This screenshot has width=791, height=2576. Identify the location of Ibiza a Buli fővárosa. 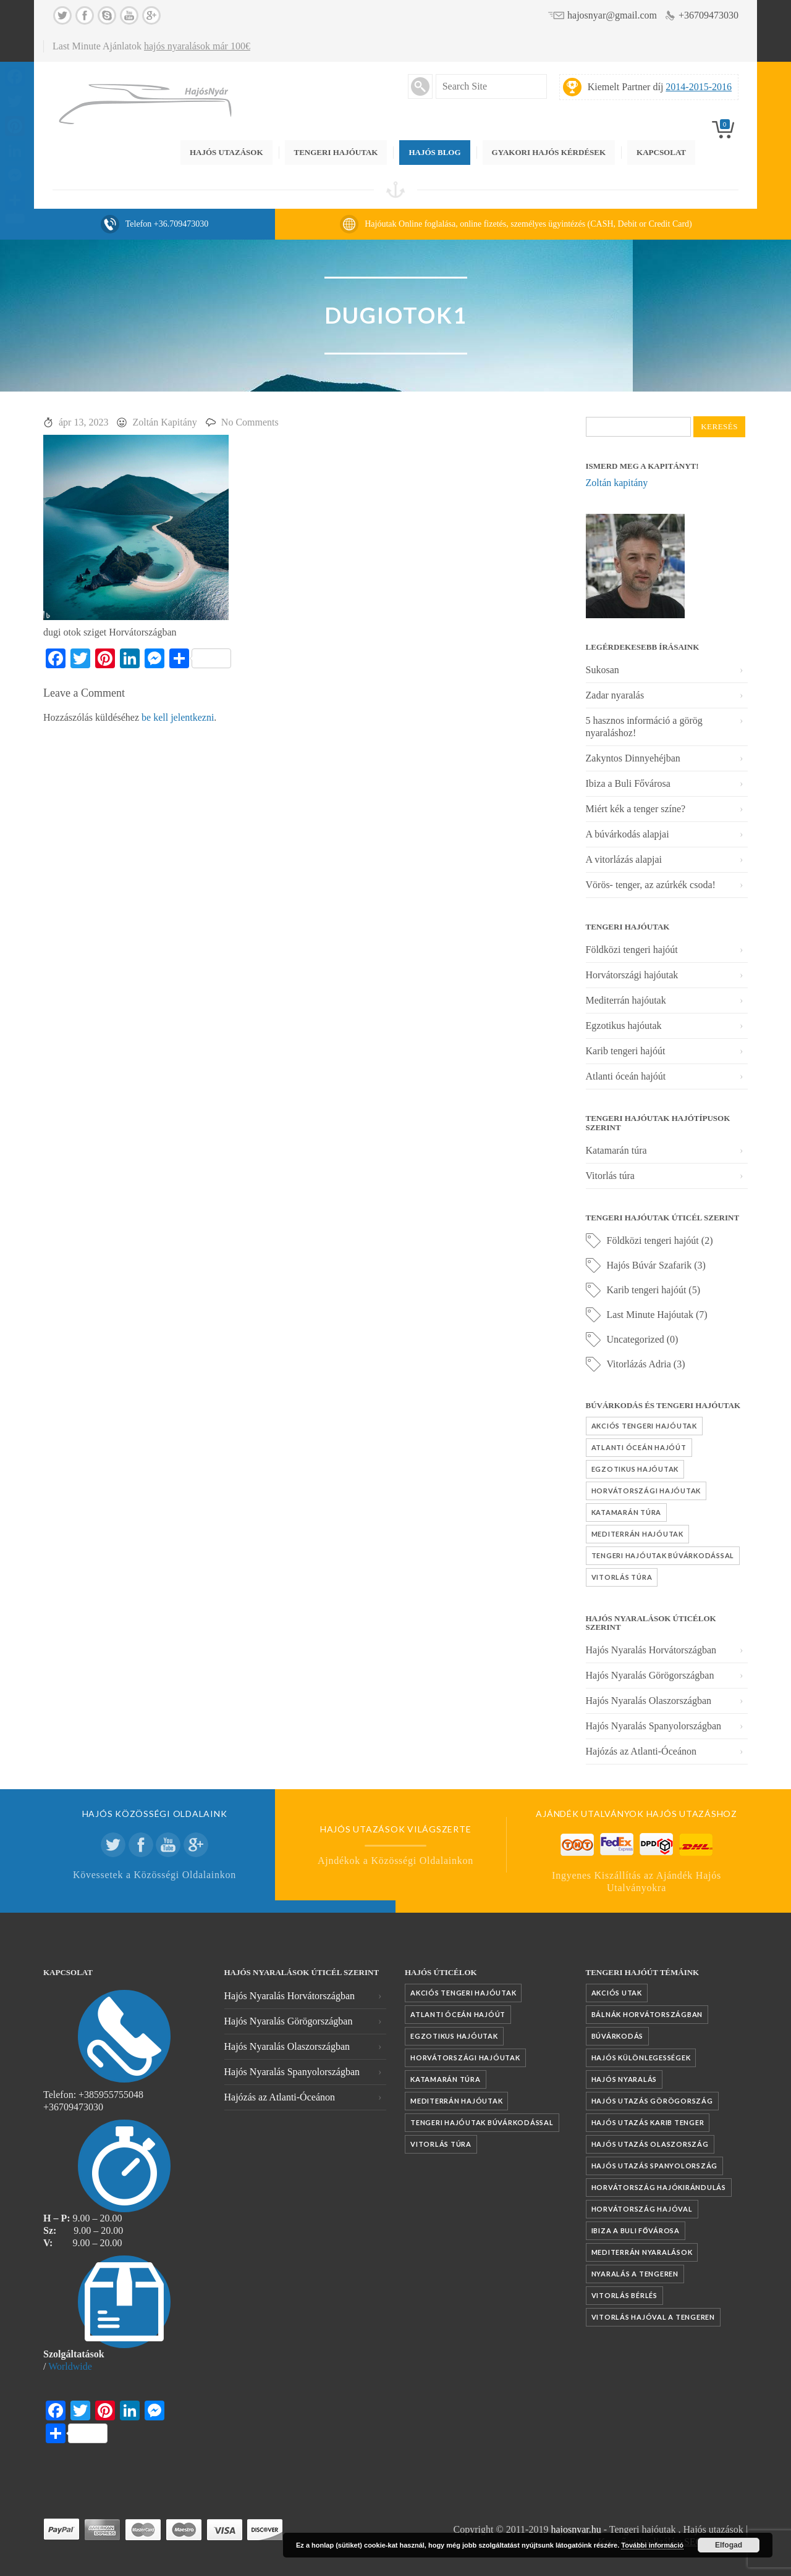
(635, 2230).